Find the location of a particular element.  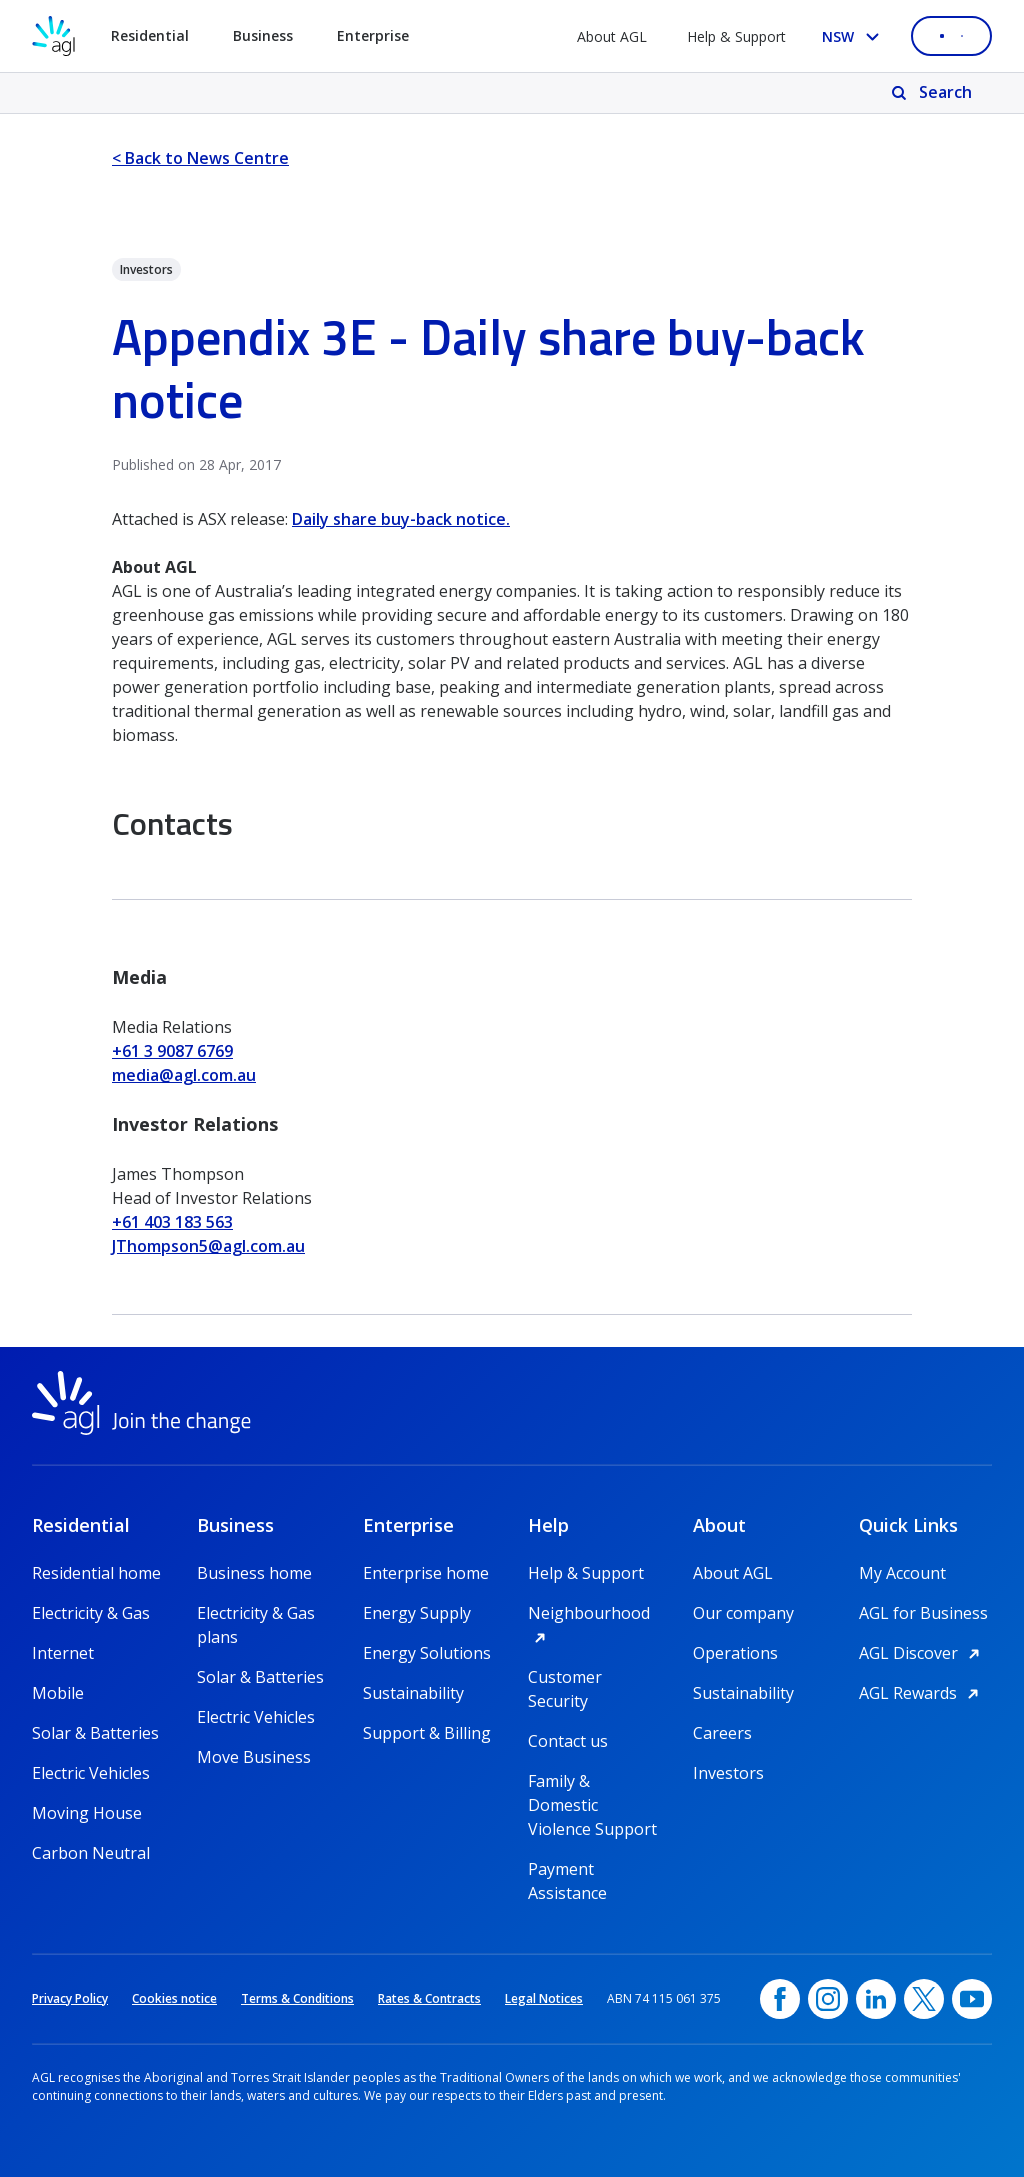

Help & Support is located at coordinates (736, 36).